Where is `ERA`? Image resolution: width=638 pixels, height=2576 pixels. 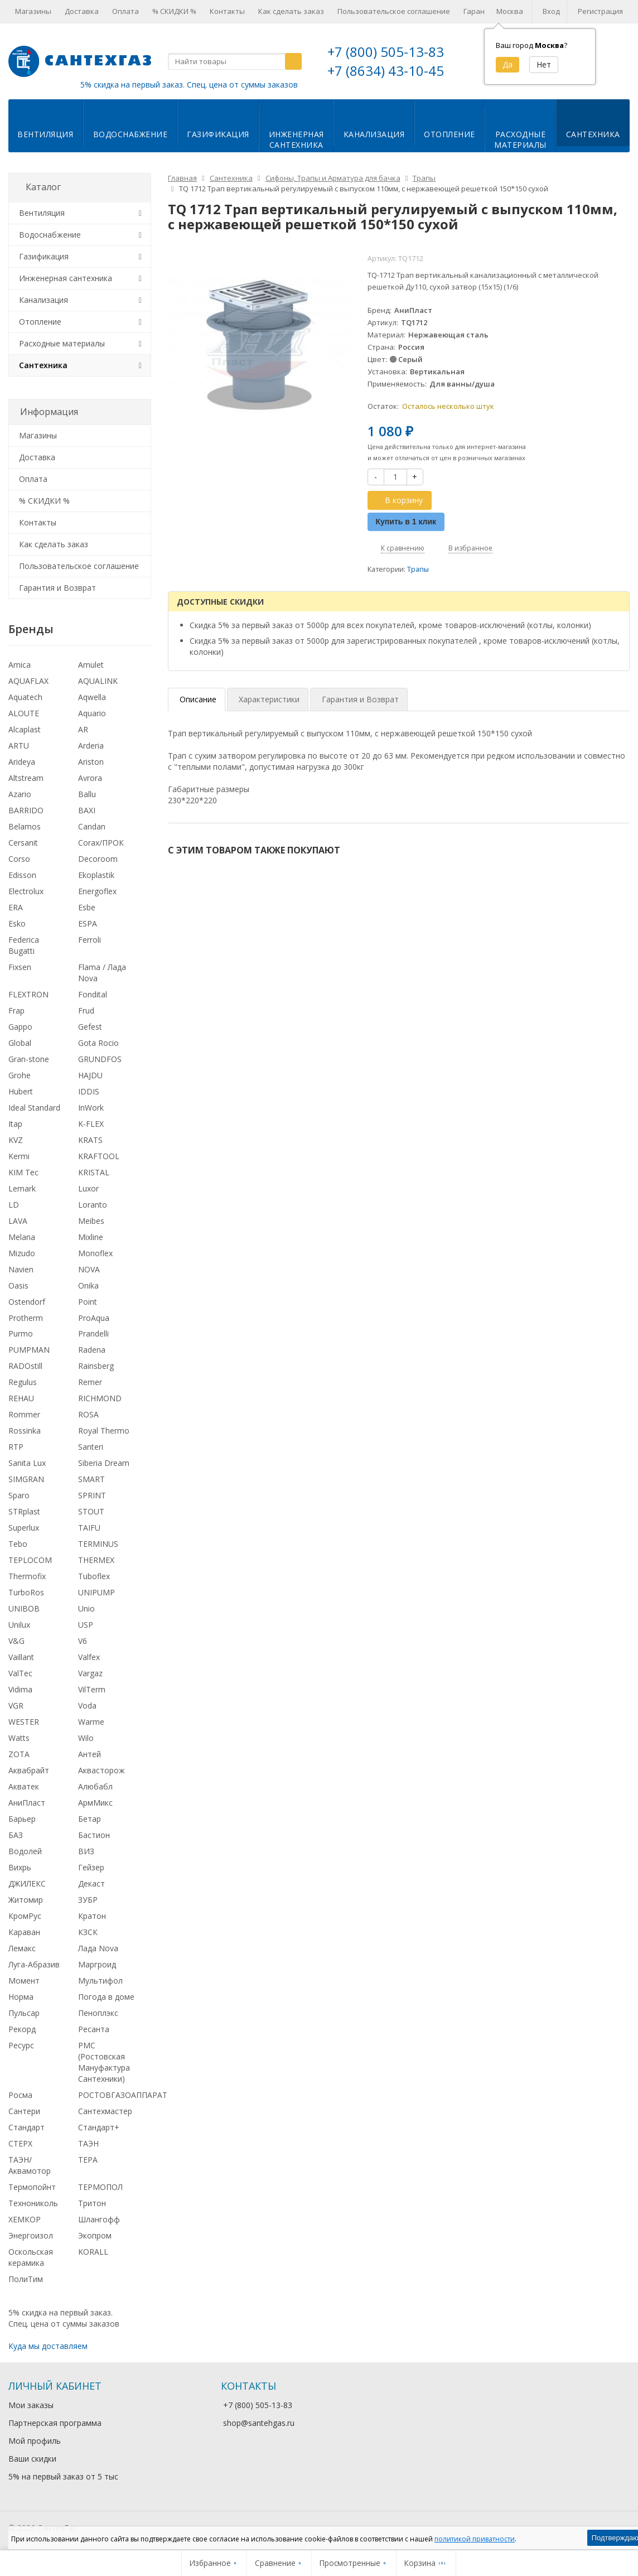 ERA is located at coordinates (15, 907).